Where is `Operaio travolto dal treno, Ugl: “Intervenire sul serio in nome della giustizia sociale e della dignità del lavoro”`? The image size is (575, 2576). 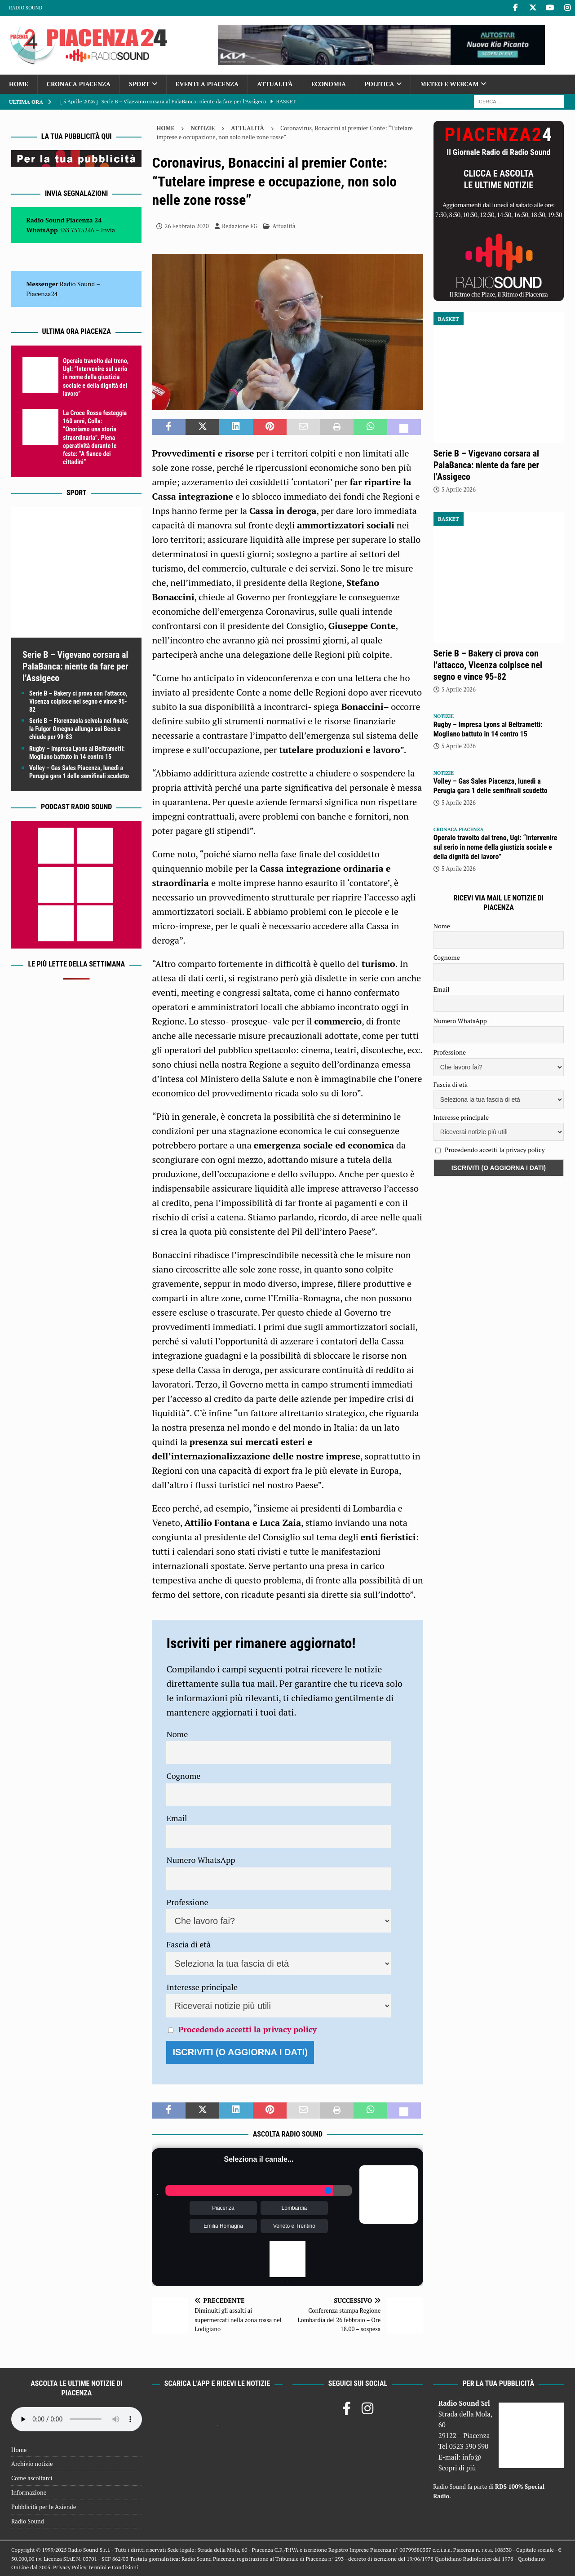
Operaio travolto dal treno, Ugl: “Intervenire sul serio in nome della giustizia sociale e della dignità del lavoro” is located at coordinates (95, 377).